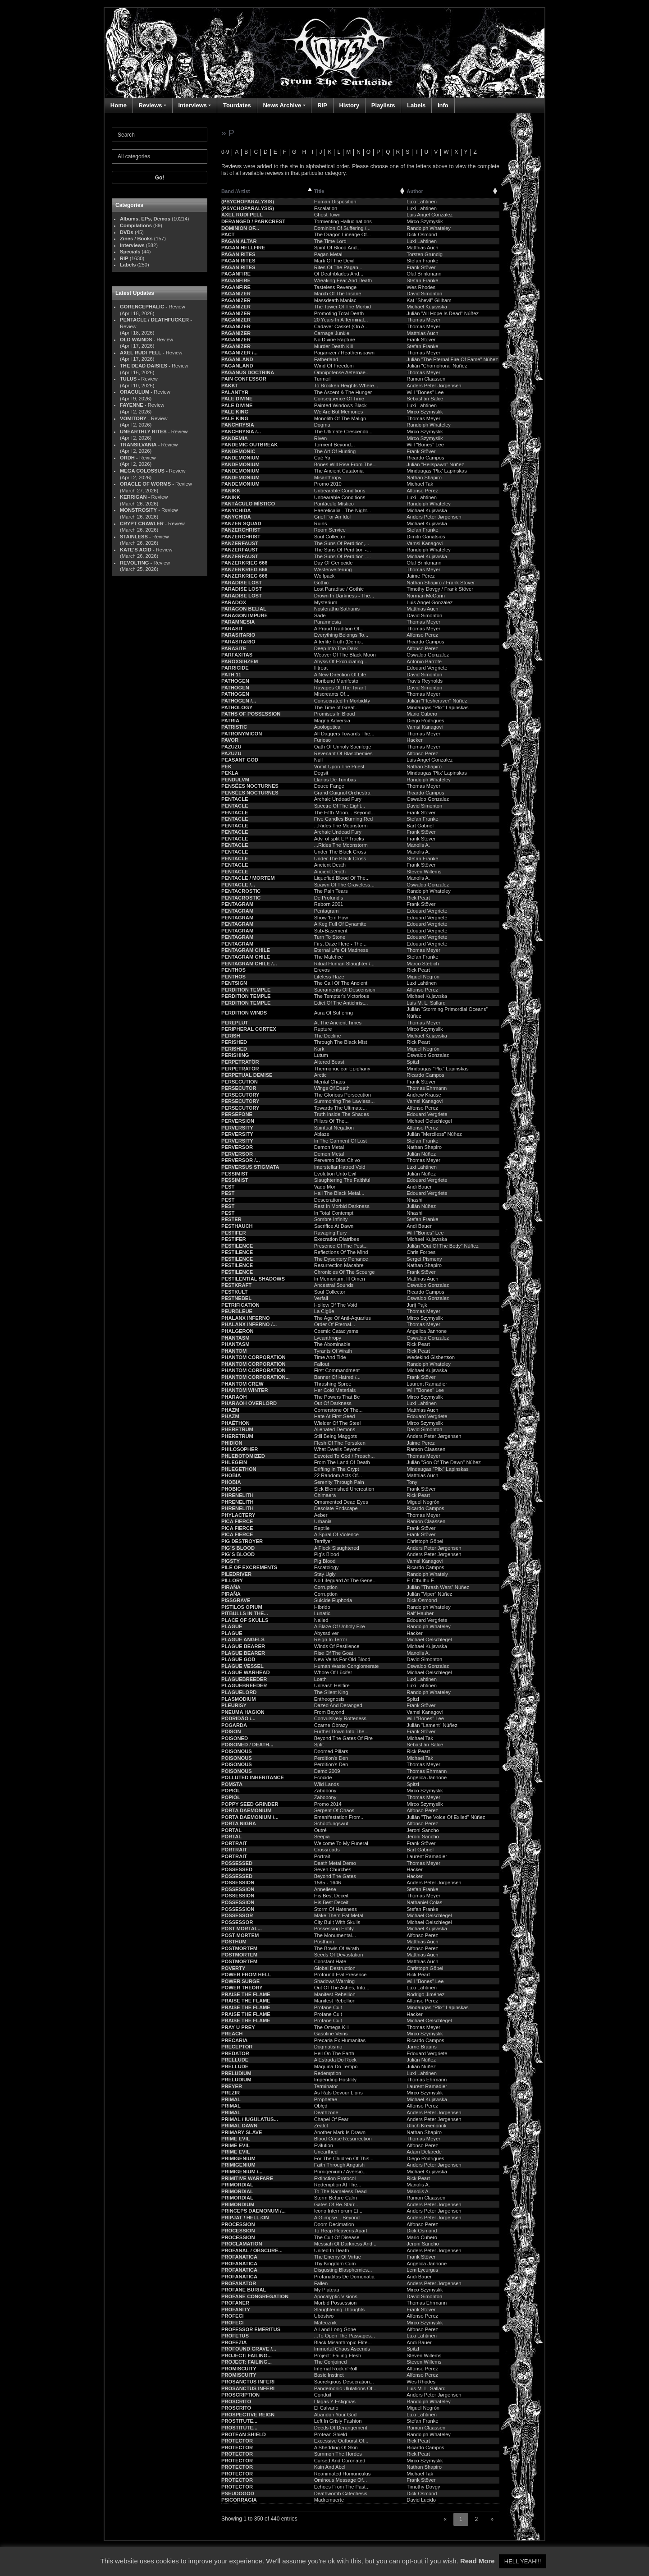 The width and height of the screenshot is (649, 2576). I want to click on Rise Of The Goat, so click(333, 1653).